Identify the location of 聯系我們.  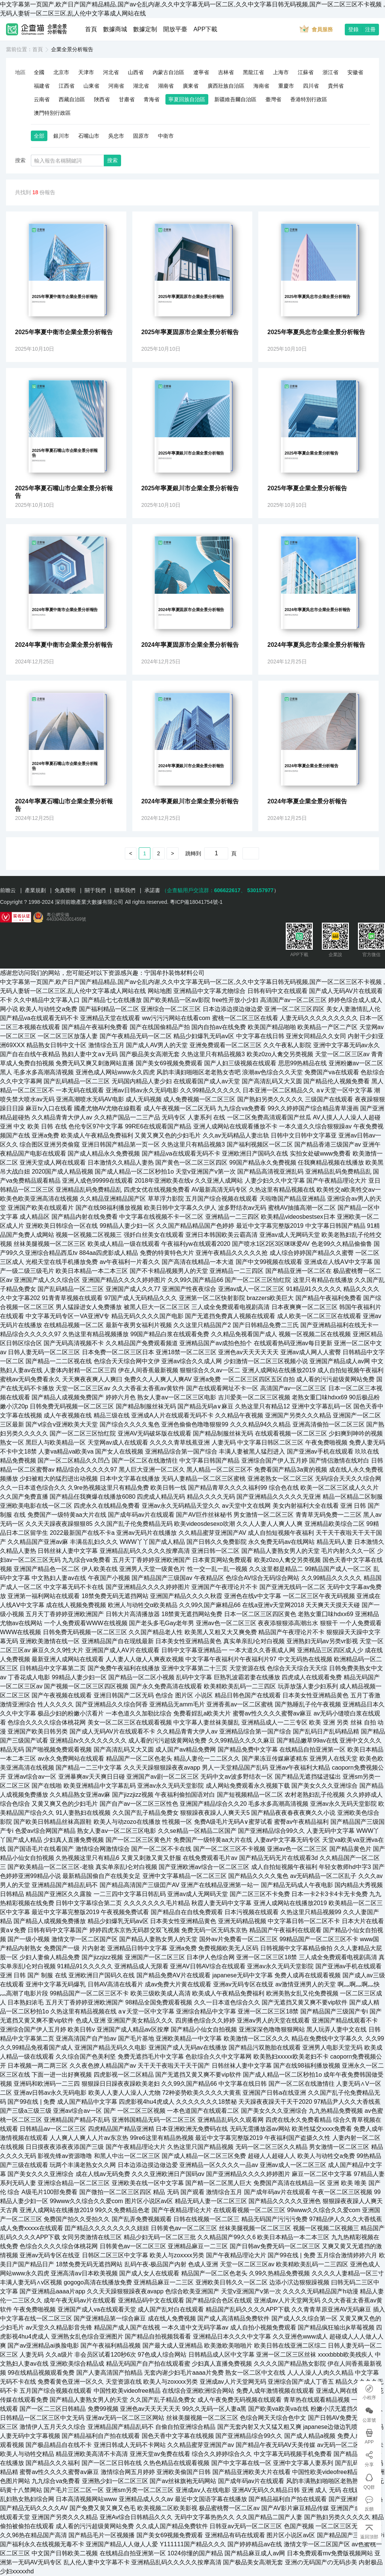
(124, 890).